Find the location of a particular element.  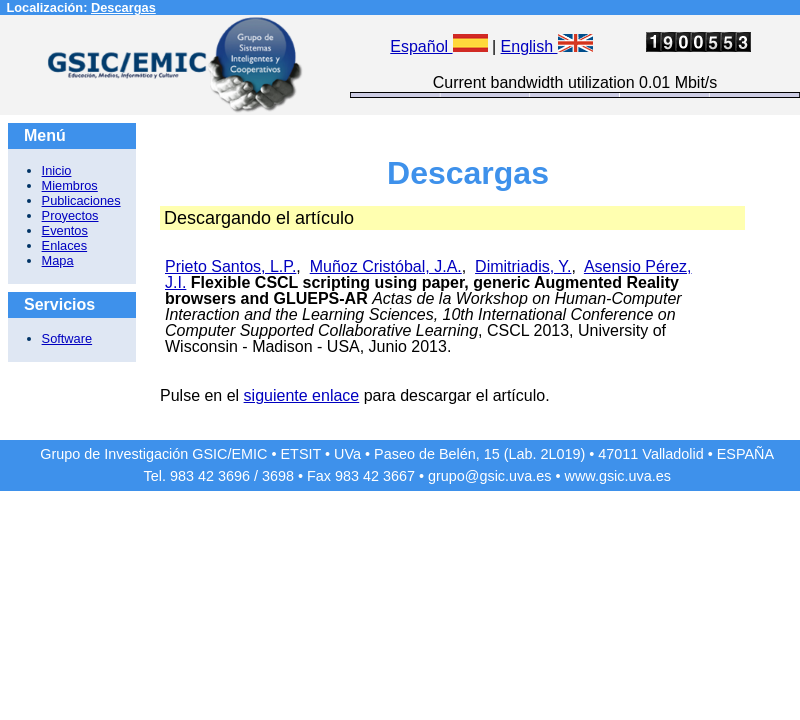

siguiente enlace is located at coordinates (302, 395).